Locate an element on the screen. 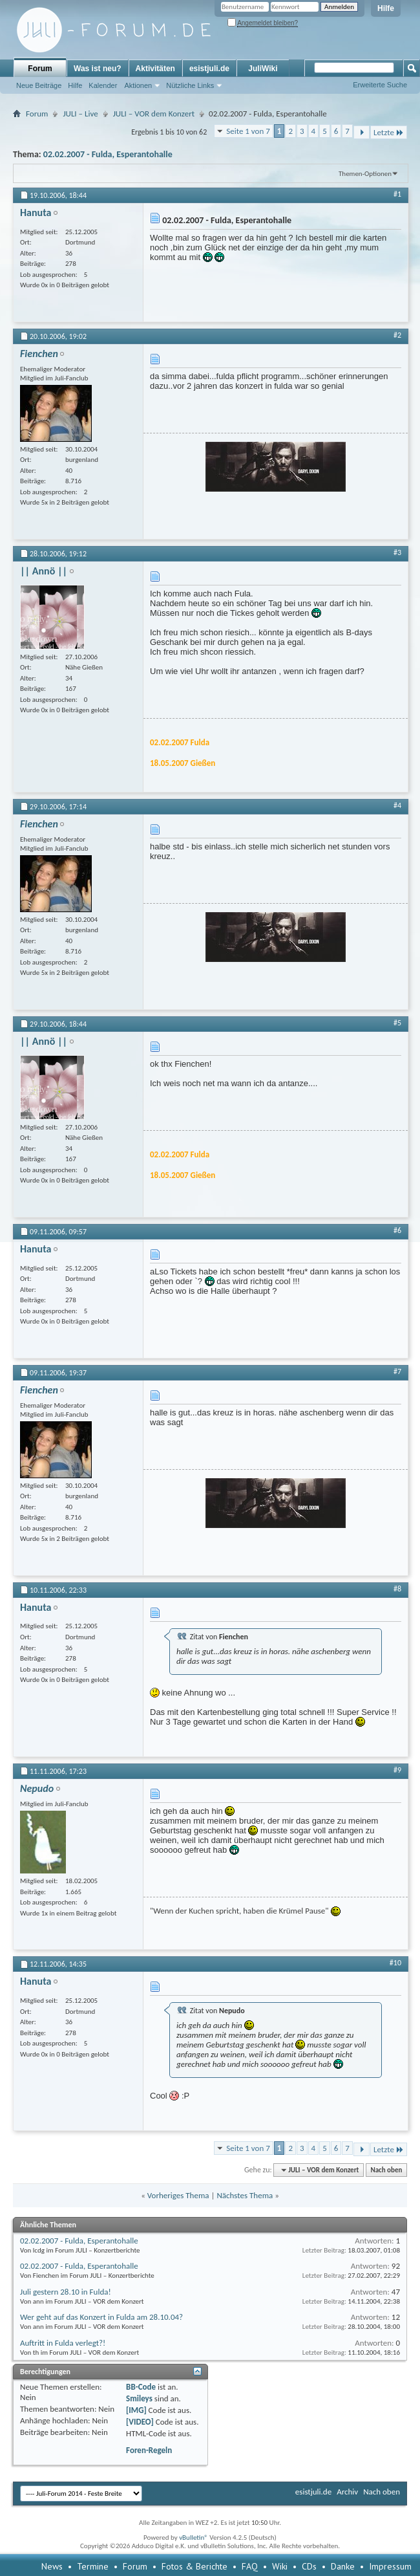 The image size is (420, 2576). CDs is located at coordinates (309, 2566).